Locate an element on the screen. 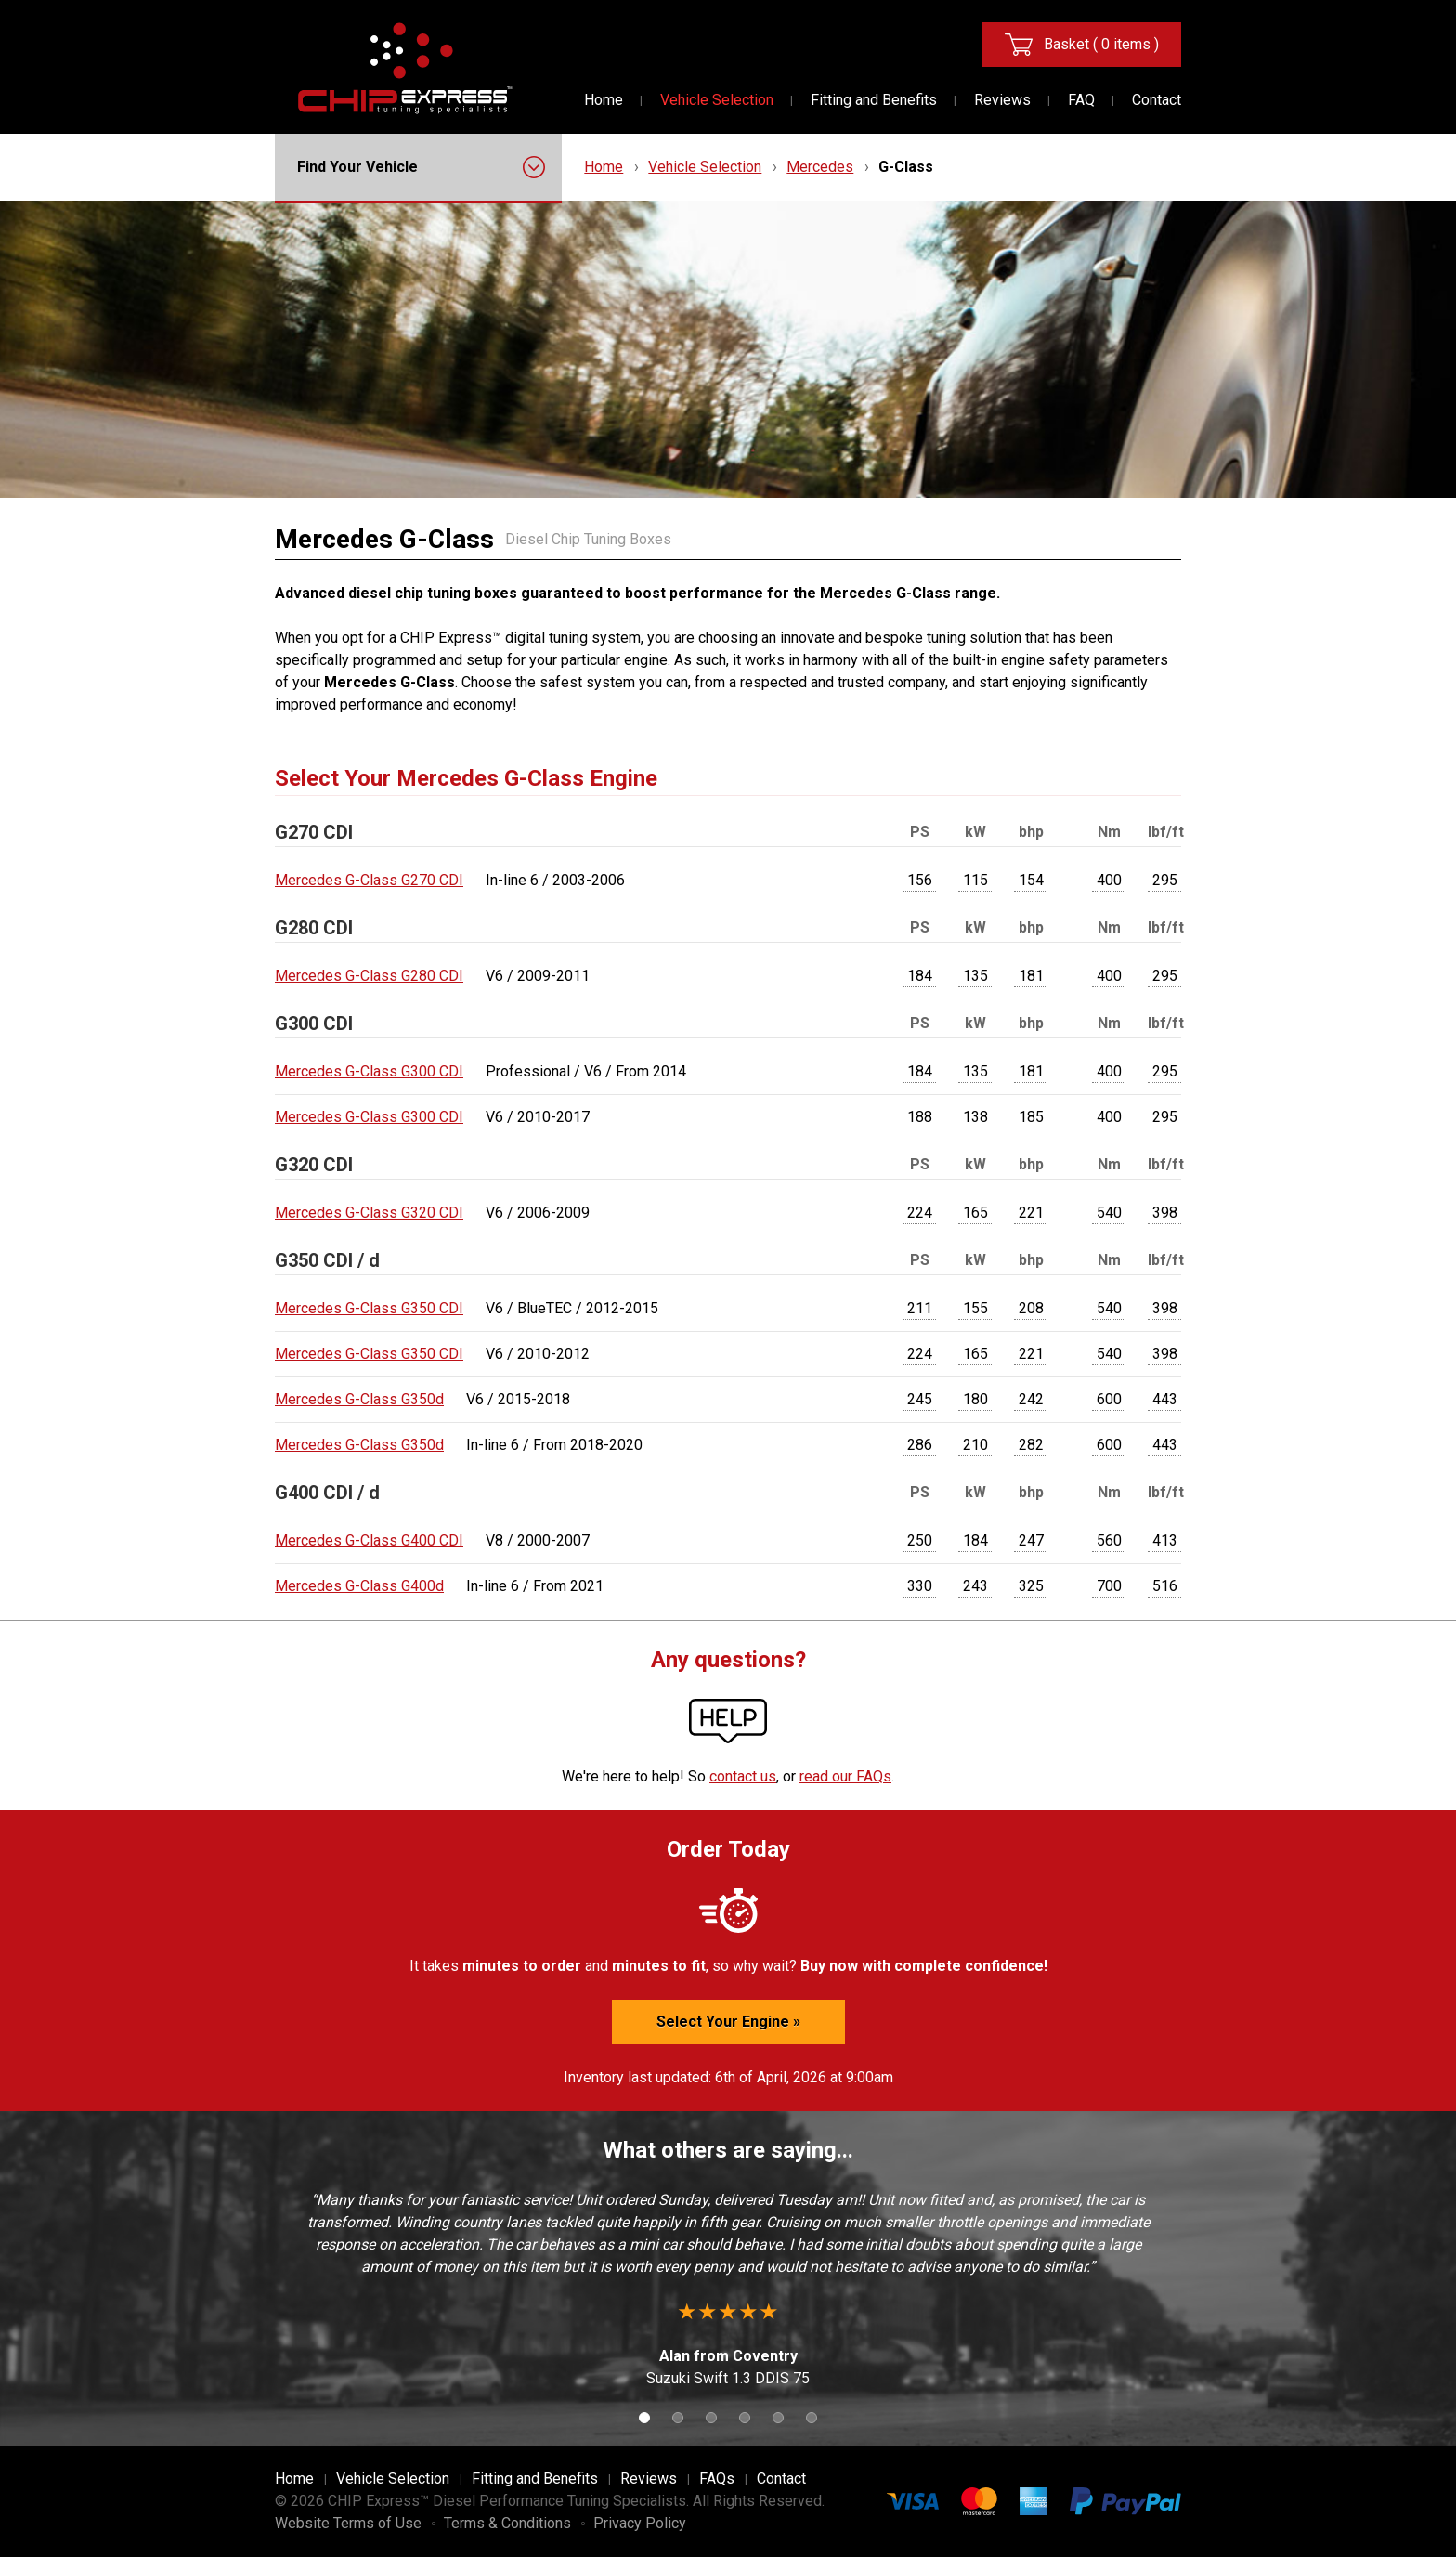 Image resolution: width=1456 pixels, height=2557 pixels. Vehicle Selection is located at coordinates (717, 100).